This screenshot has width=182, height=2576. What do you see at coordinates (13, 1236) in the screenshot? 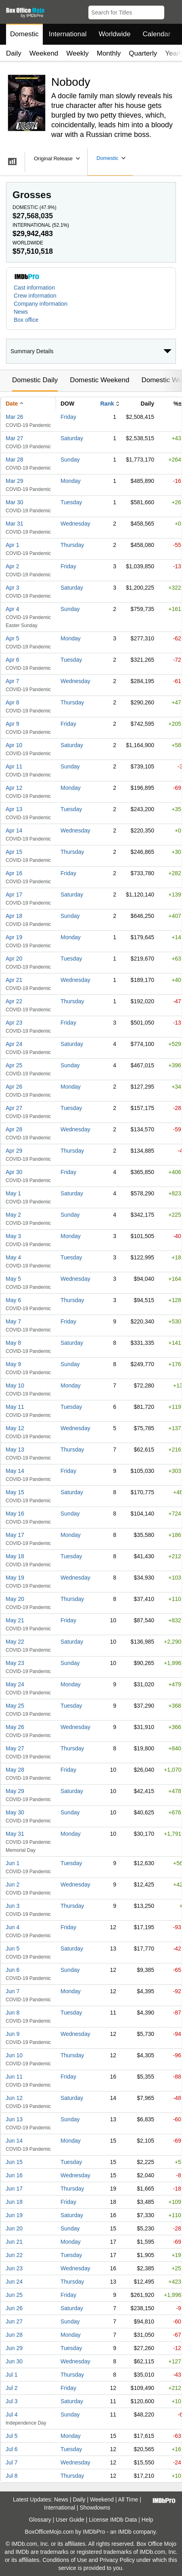
I see `May 3` at bounding box center [13, 1236].